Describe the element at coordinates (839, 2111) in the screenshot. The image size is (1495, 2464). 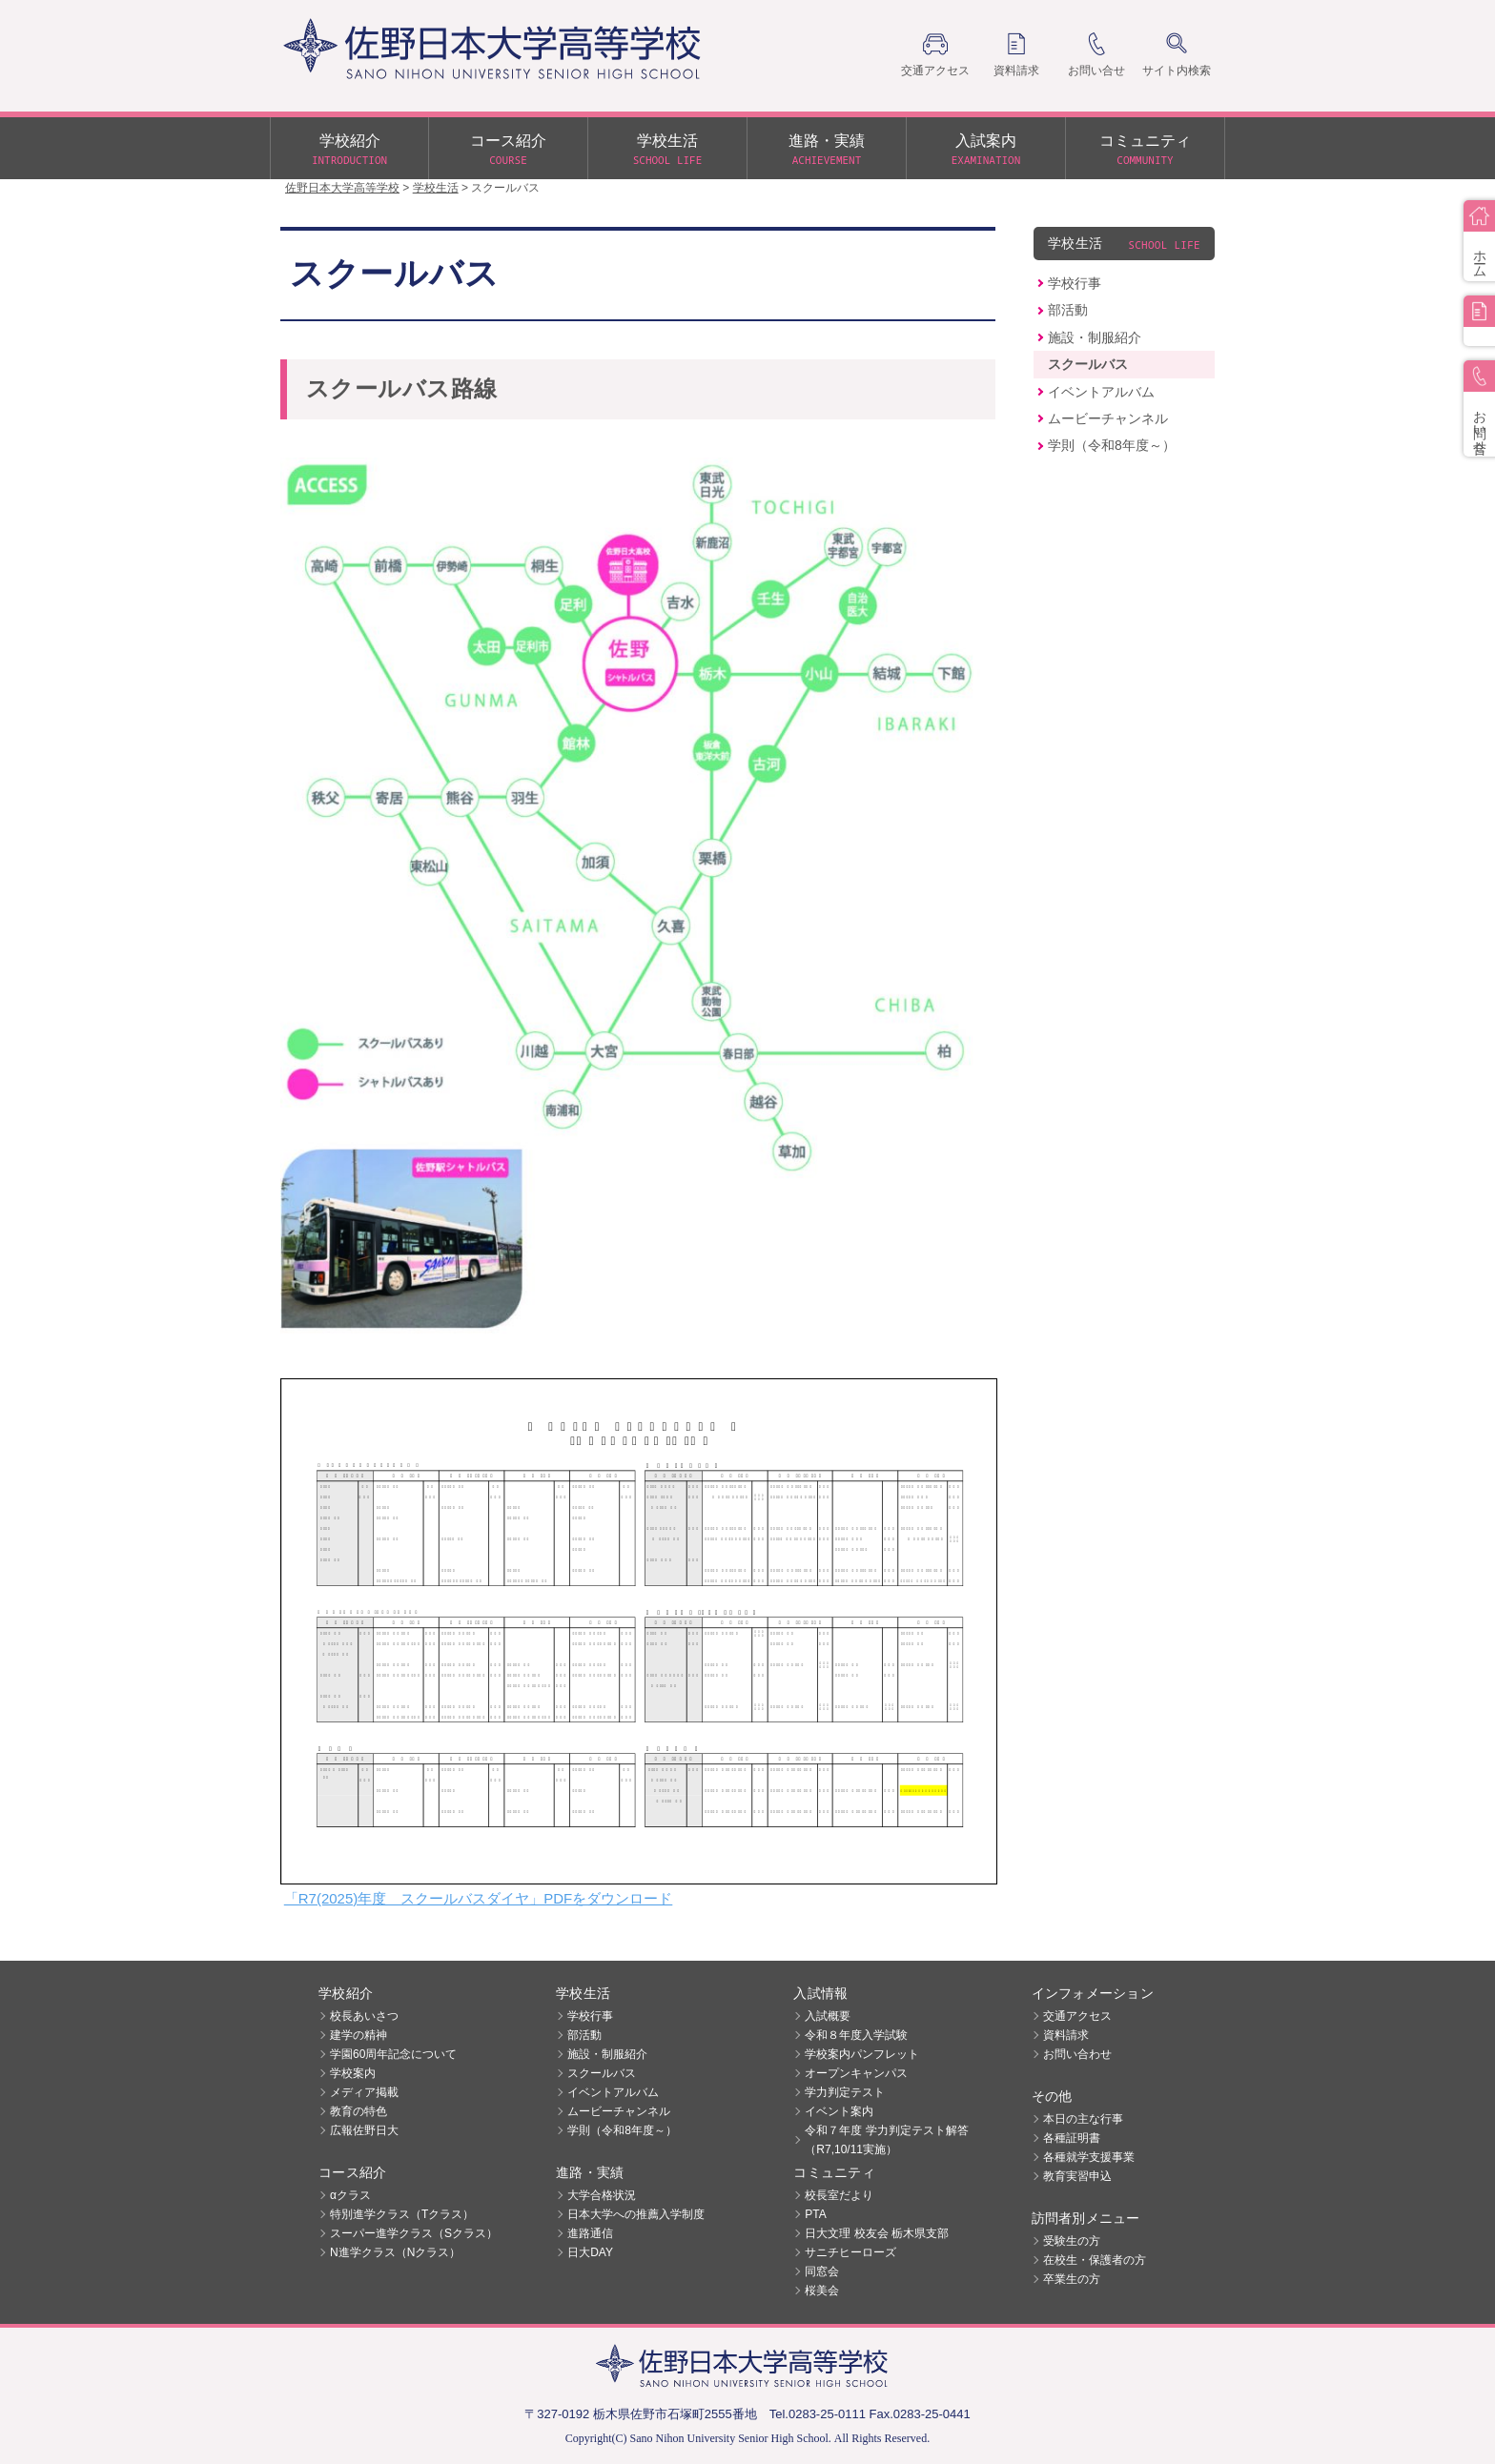
I see `イベント案内` at that location.